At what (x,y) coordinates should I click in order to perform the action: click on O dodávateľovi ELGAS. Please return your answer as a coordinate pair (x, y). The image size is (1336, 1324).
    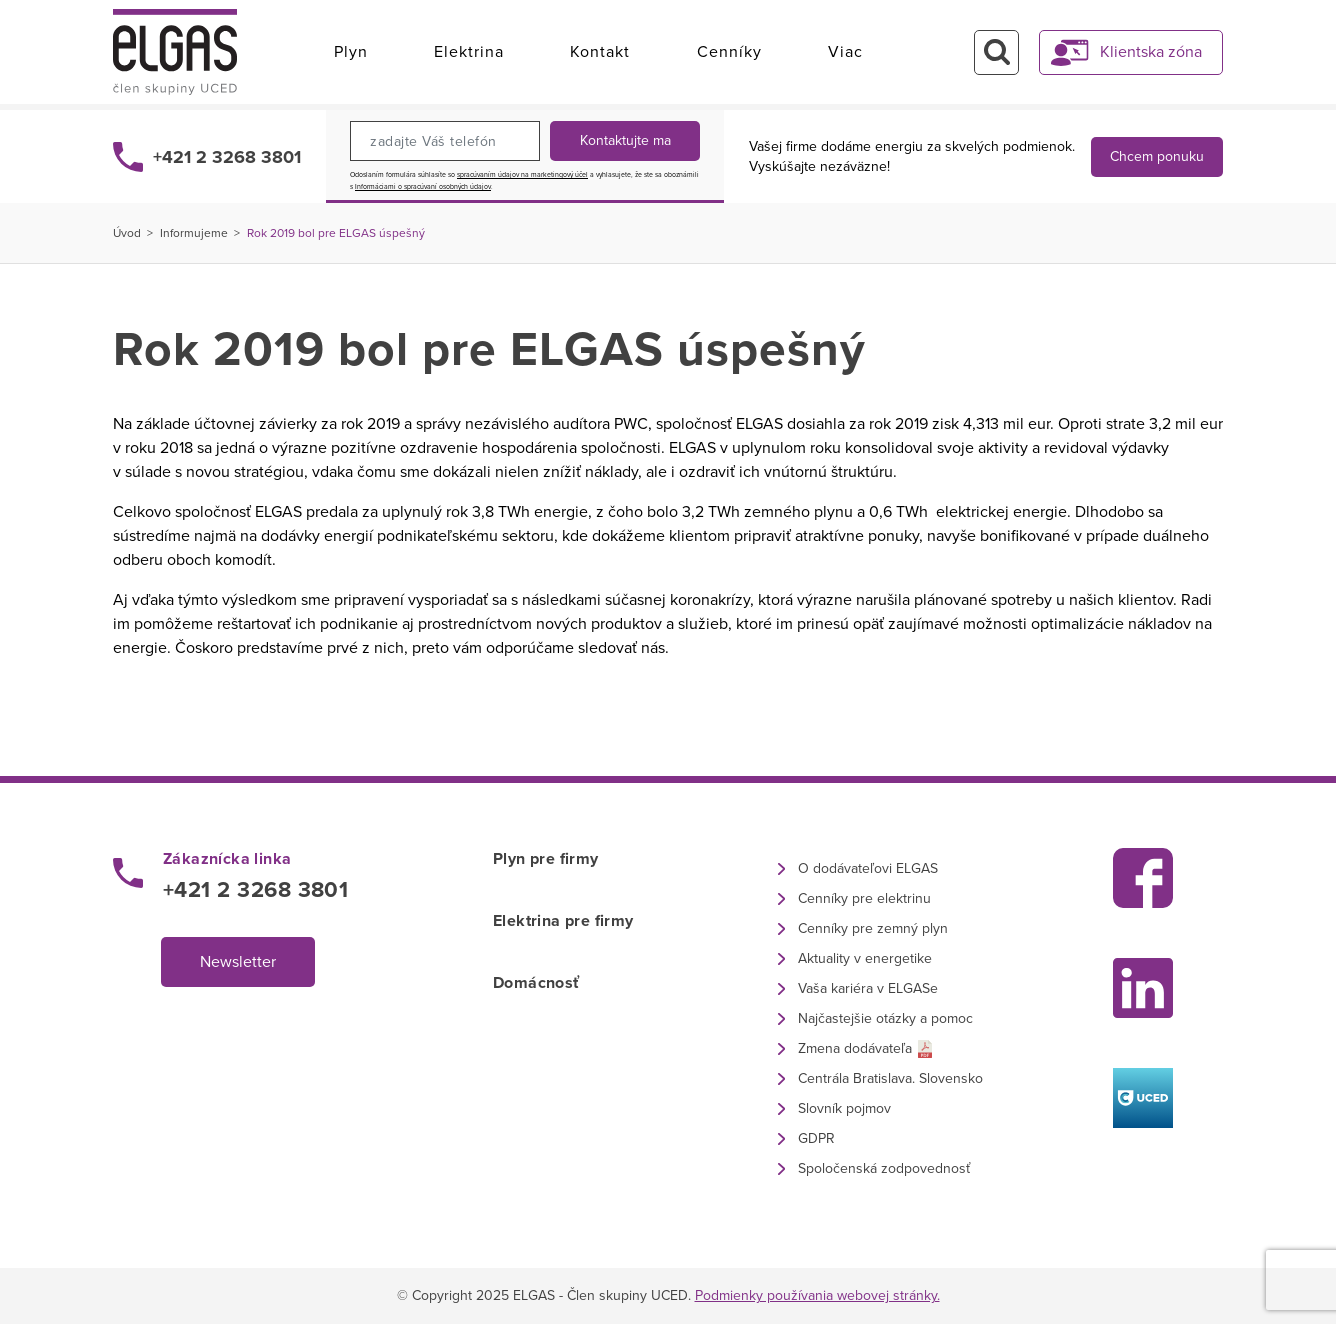
    Looking at the image, I should click on (868, 868).